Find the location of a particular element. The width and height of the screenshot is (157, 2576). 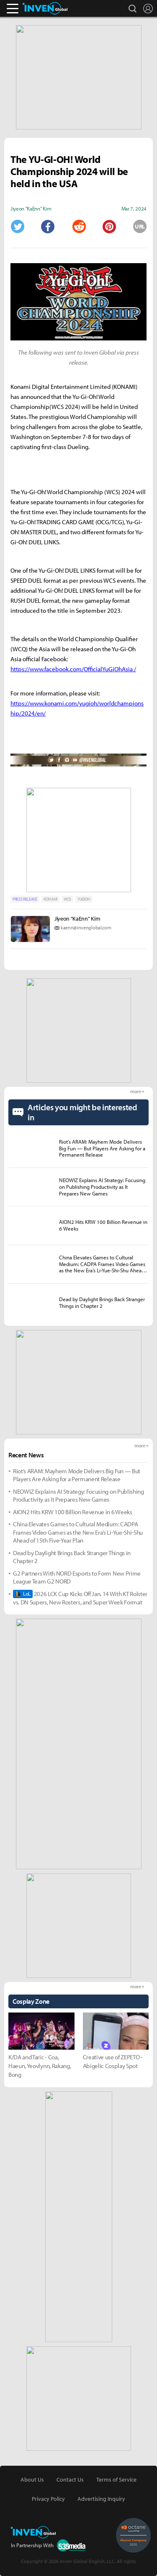

Terms of Service is located at coordinates (116, 2479).